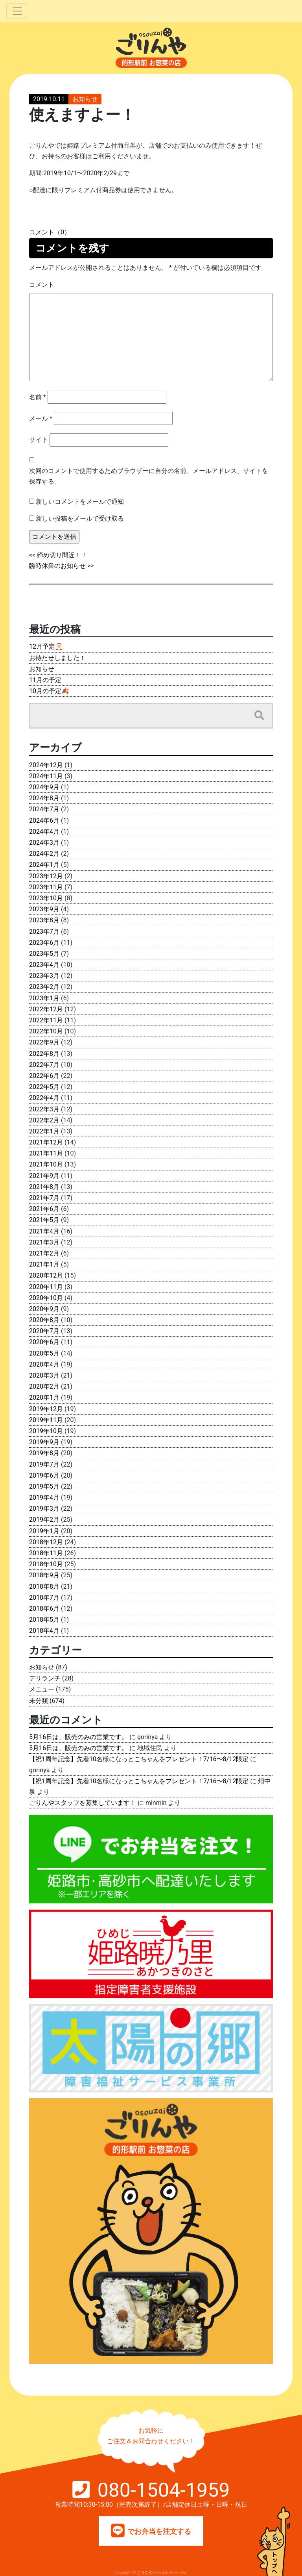 The height and width of the screenshot is (2576, 302). What do you see at coordinates (85, 99) in the screenshot?
I see `お知らせ` at bounding box center [85, 99].